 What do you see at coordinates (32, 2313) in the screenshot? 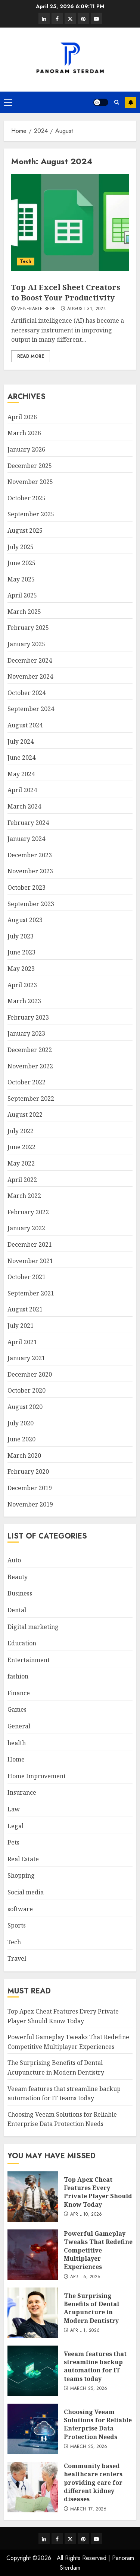
I see `[The Surprising Benefits of Dental Acupuncture in Modern Dentistry]` at bounding box center [32, 2313].